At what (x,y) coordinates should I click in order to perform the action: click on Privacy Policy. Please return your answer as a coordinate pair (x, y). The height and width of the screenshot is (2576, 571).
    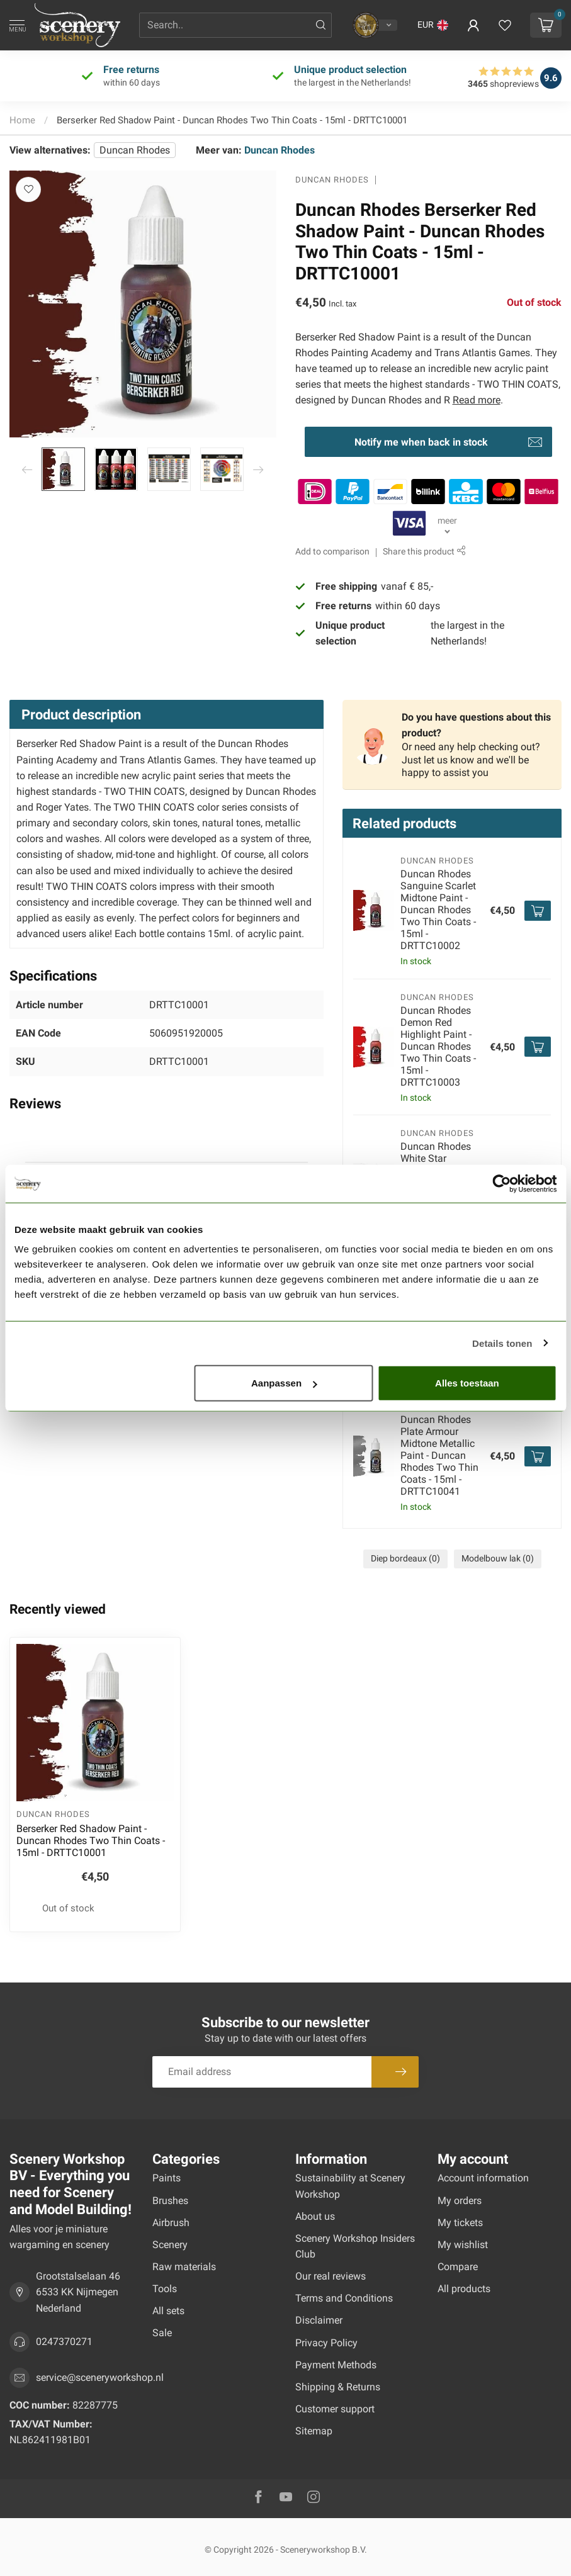
    Looking at the image, I should click on (326, 2343).